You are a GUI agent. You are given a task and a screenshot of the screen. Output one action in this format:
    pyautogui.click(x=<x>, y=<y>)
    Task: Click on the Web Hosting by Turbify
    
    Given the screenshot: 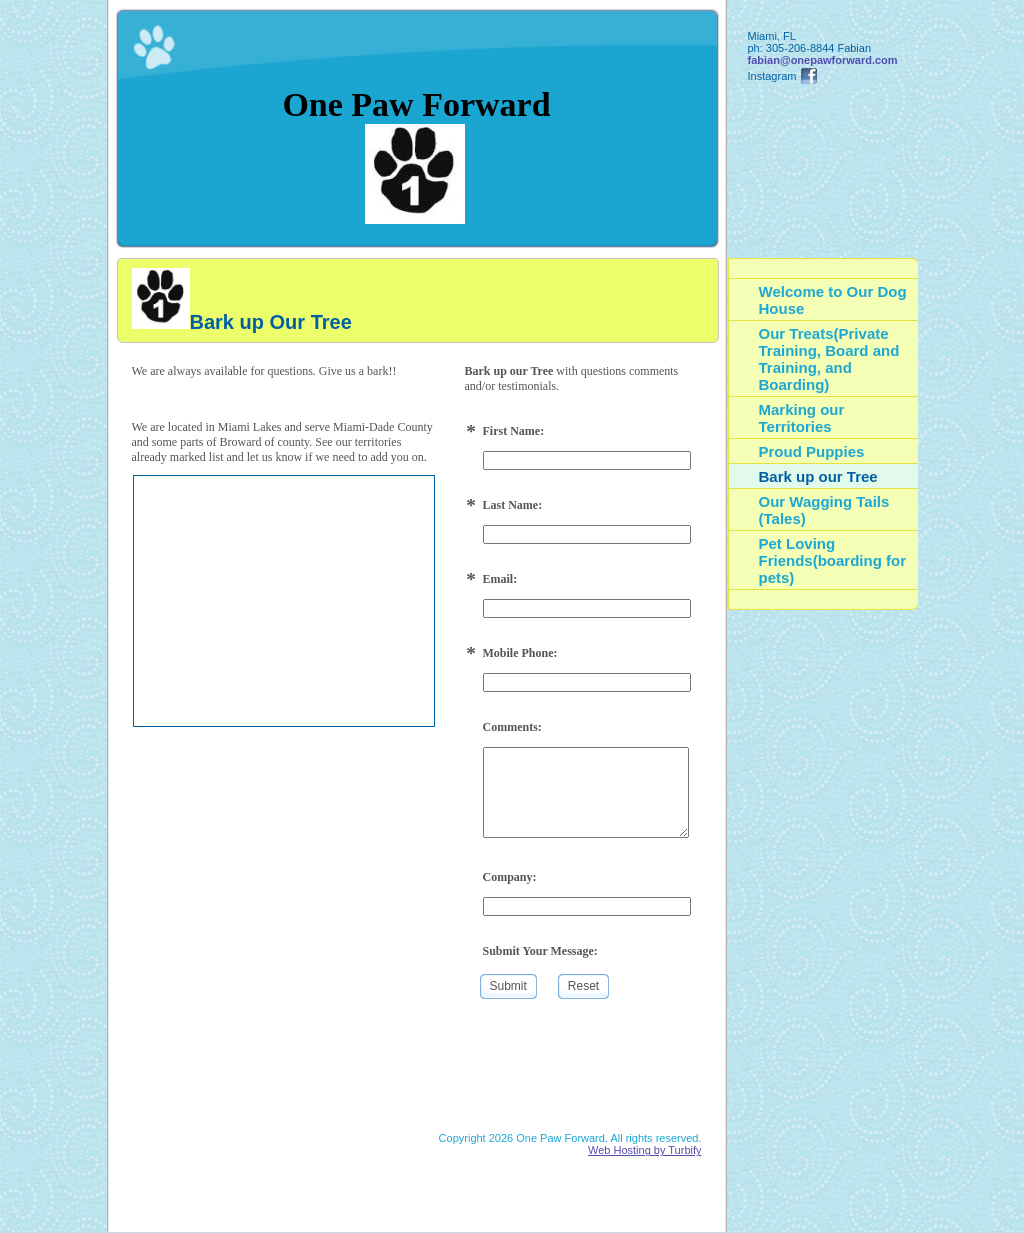 What is the action you would take?
    pyautogui.click(x=645, y=1150)
    